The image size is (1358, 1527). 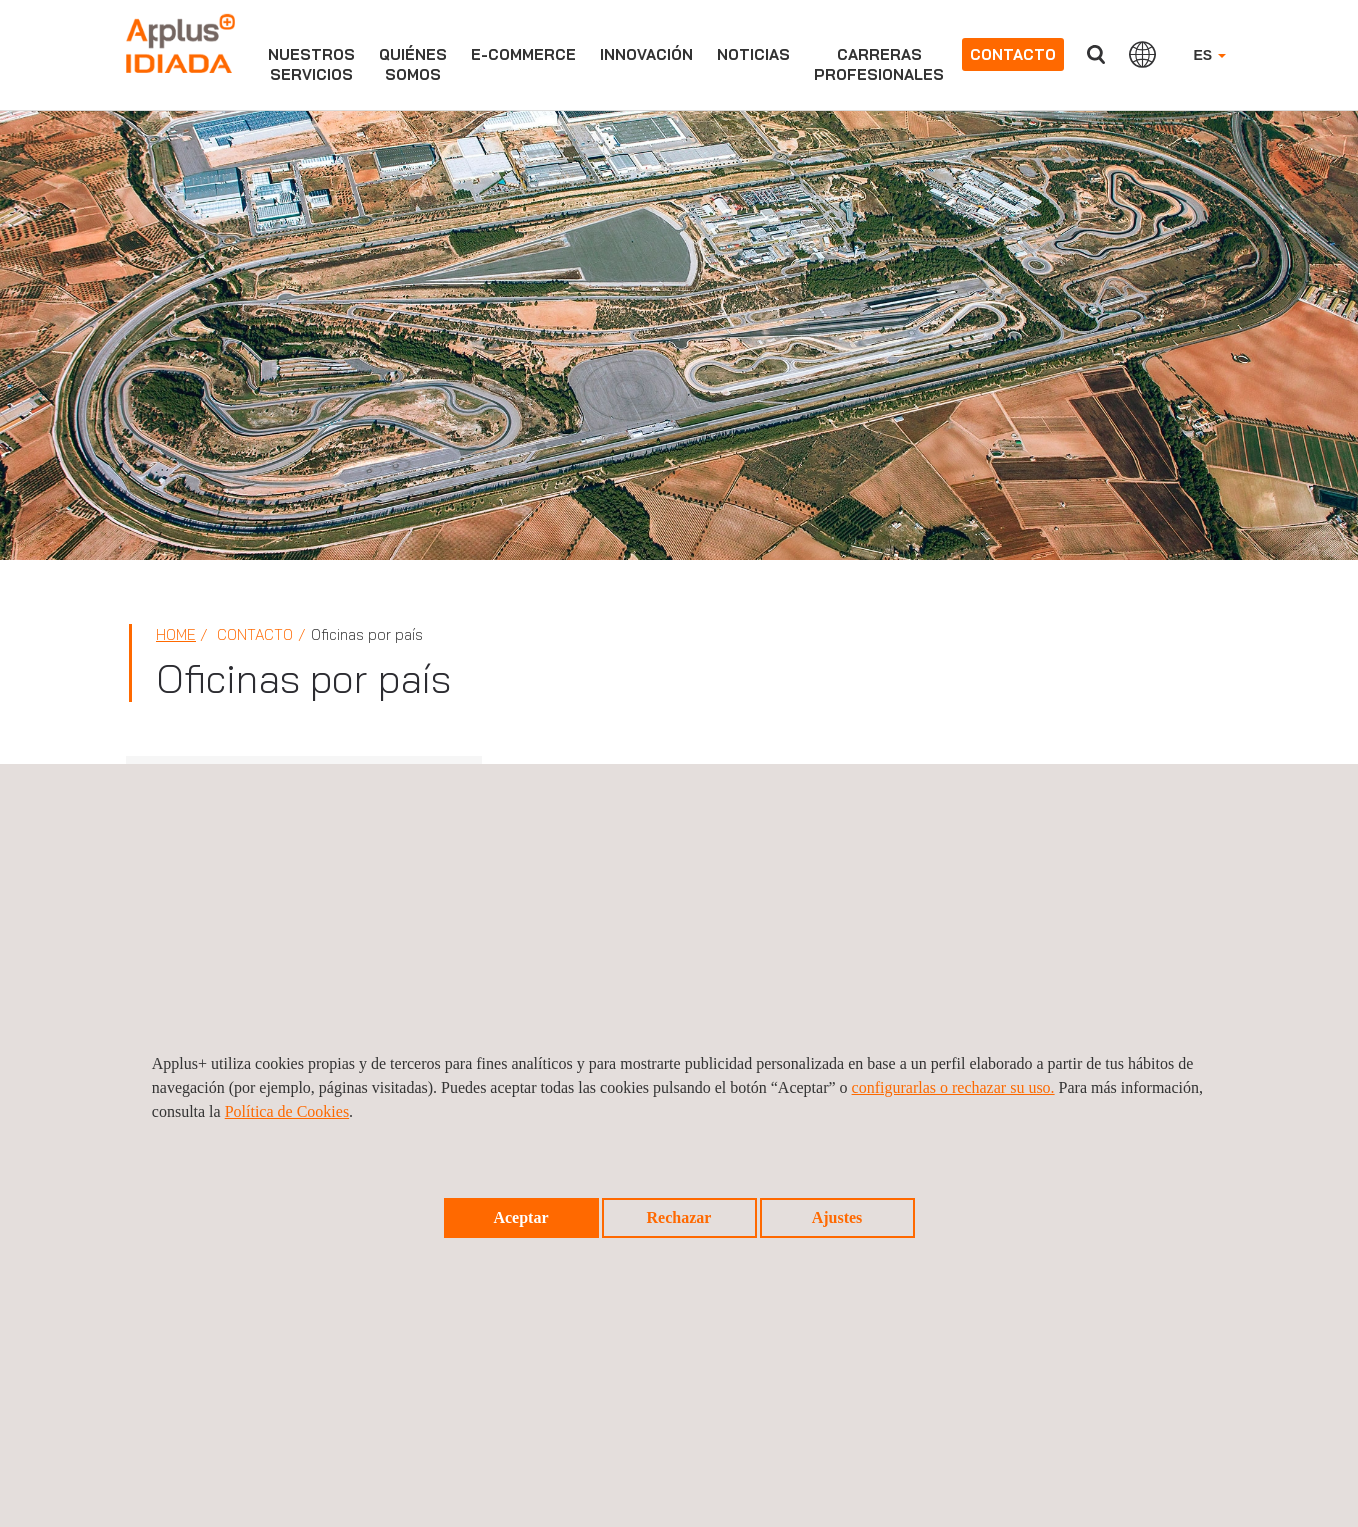 What do you see at coordinates (1013, 54) in the screenshot?
I see `Contacto` at bounding box center [1013, 54].